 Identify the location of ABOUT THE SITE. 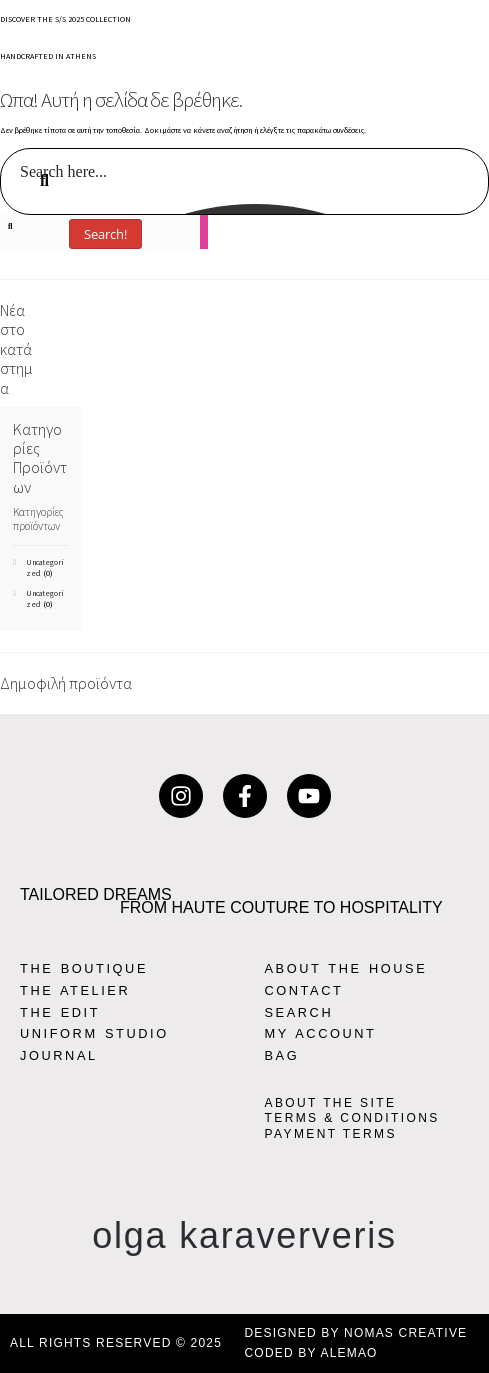
(331, 1103).